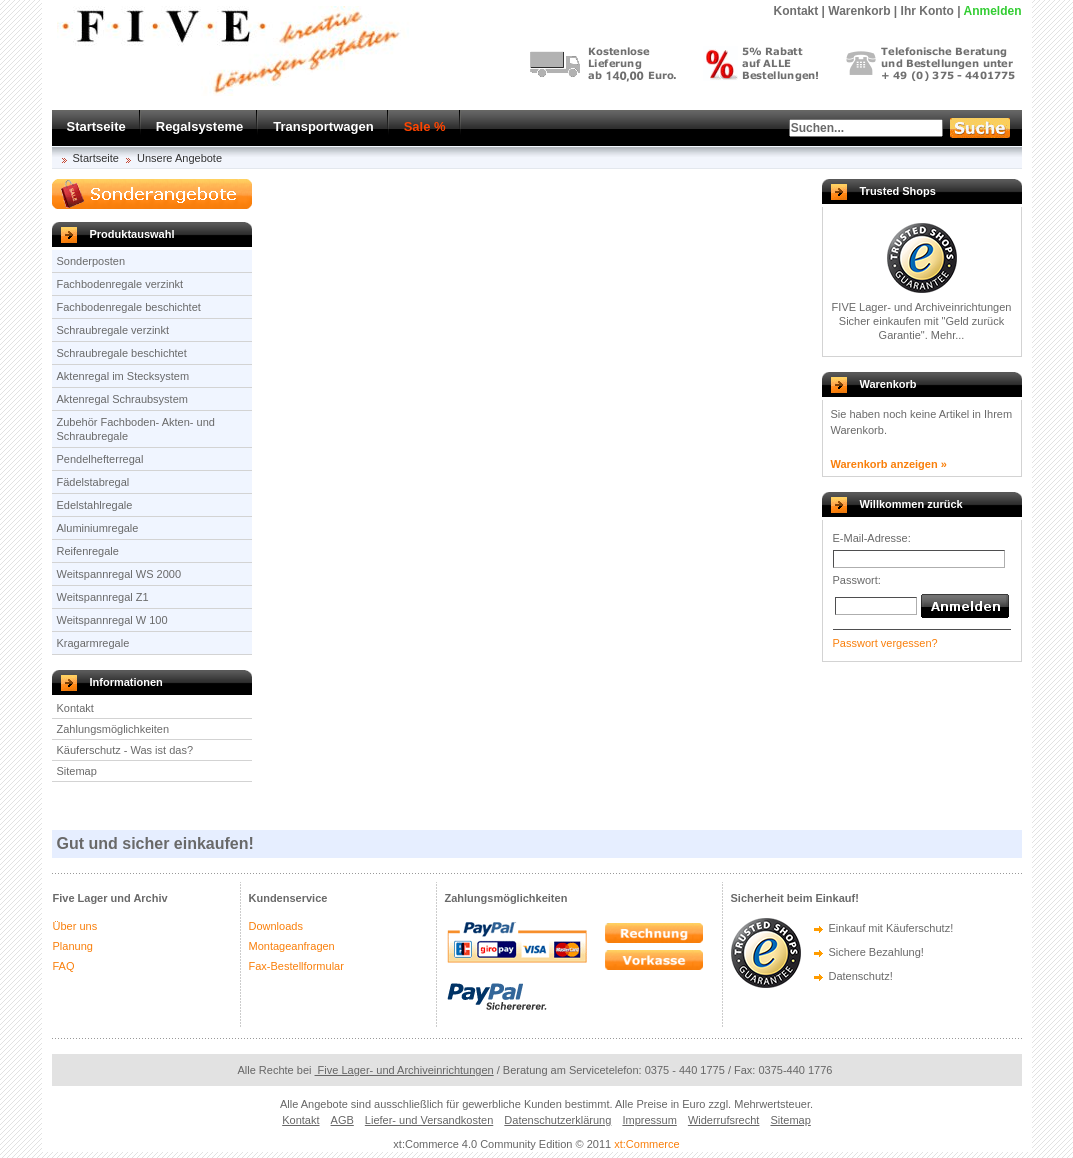 The width and height of the screenshot is (1073, 1158). I want to click on FIVE Lager- und Archiveinrichtungen, so click(922, 307).